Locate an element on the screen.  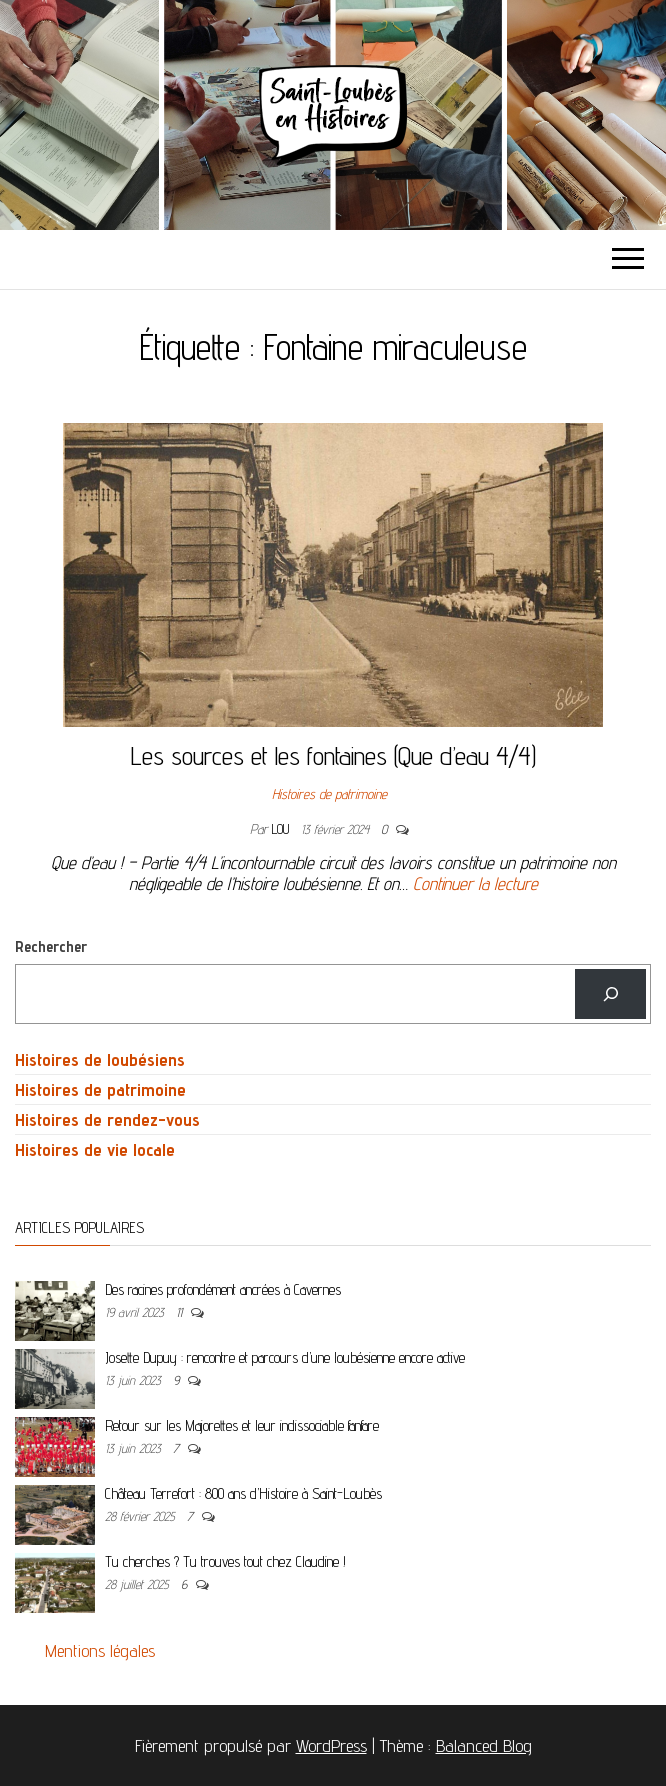
Balanced Blog is located at coordinates (484, 1745).